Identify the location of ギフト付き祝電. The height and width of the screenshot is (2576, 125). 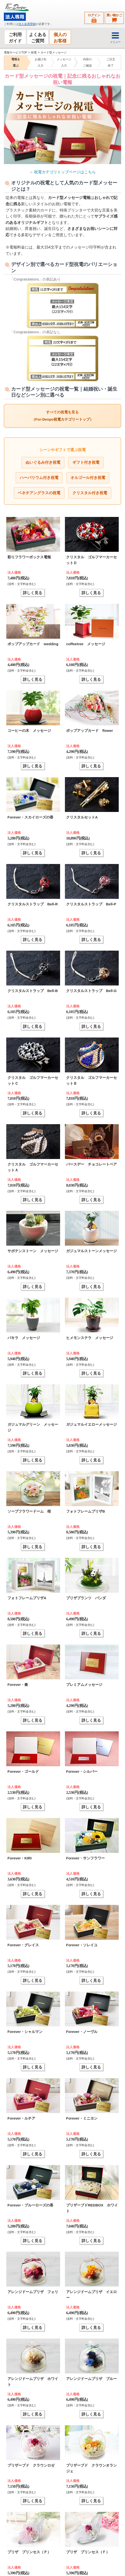
(85, 462).